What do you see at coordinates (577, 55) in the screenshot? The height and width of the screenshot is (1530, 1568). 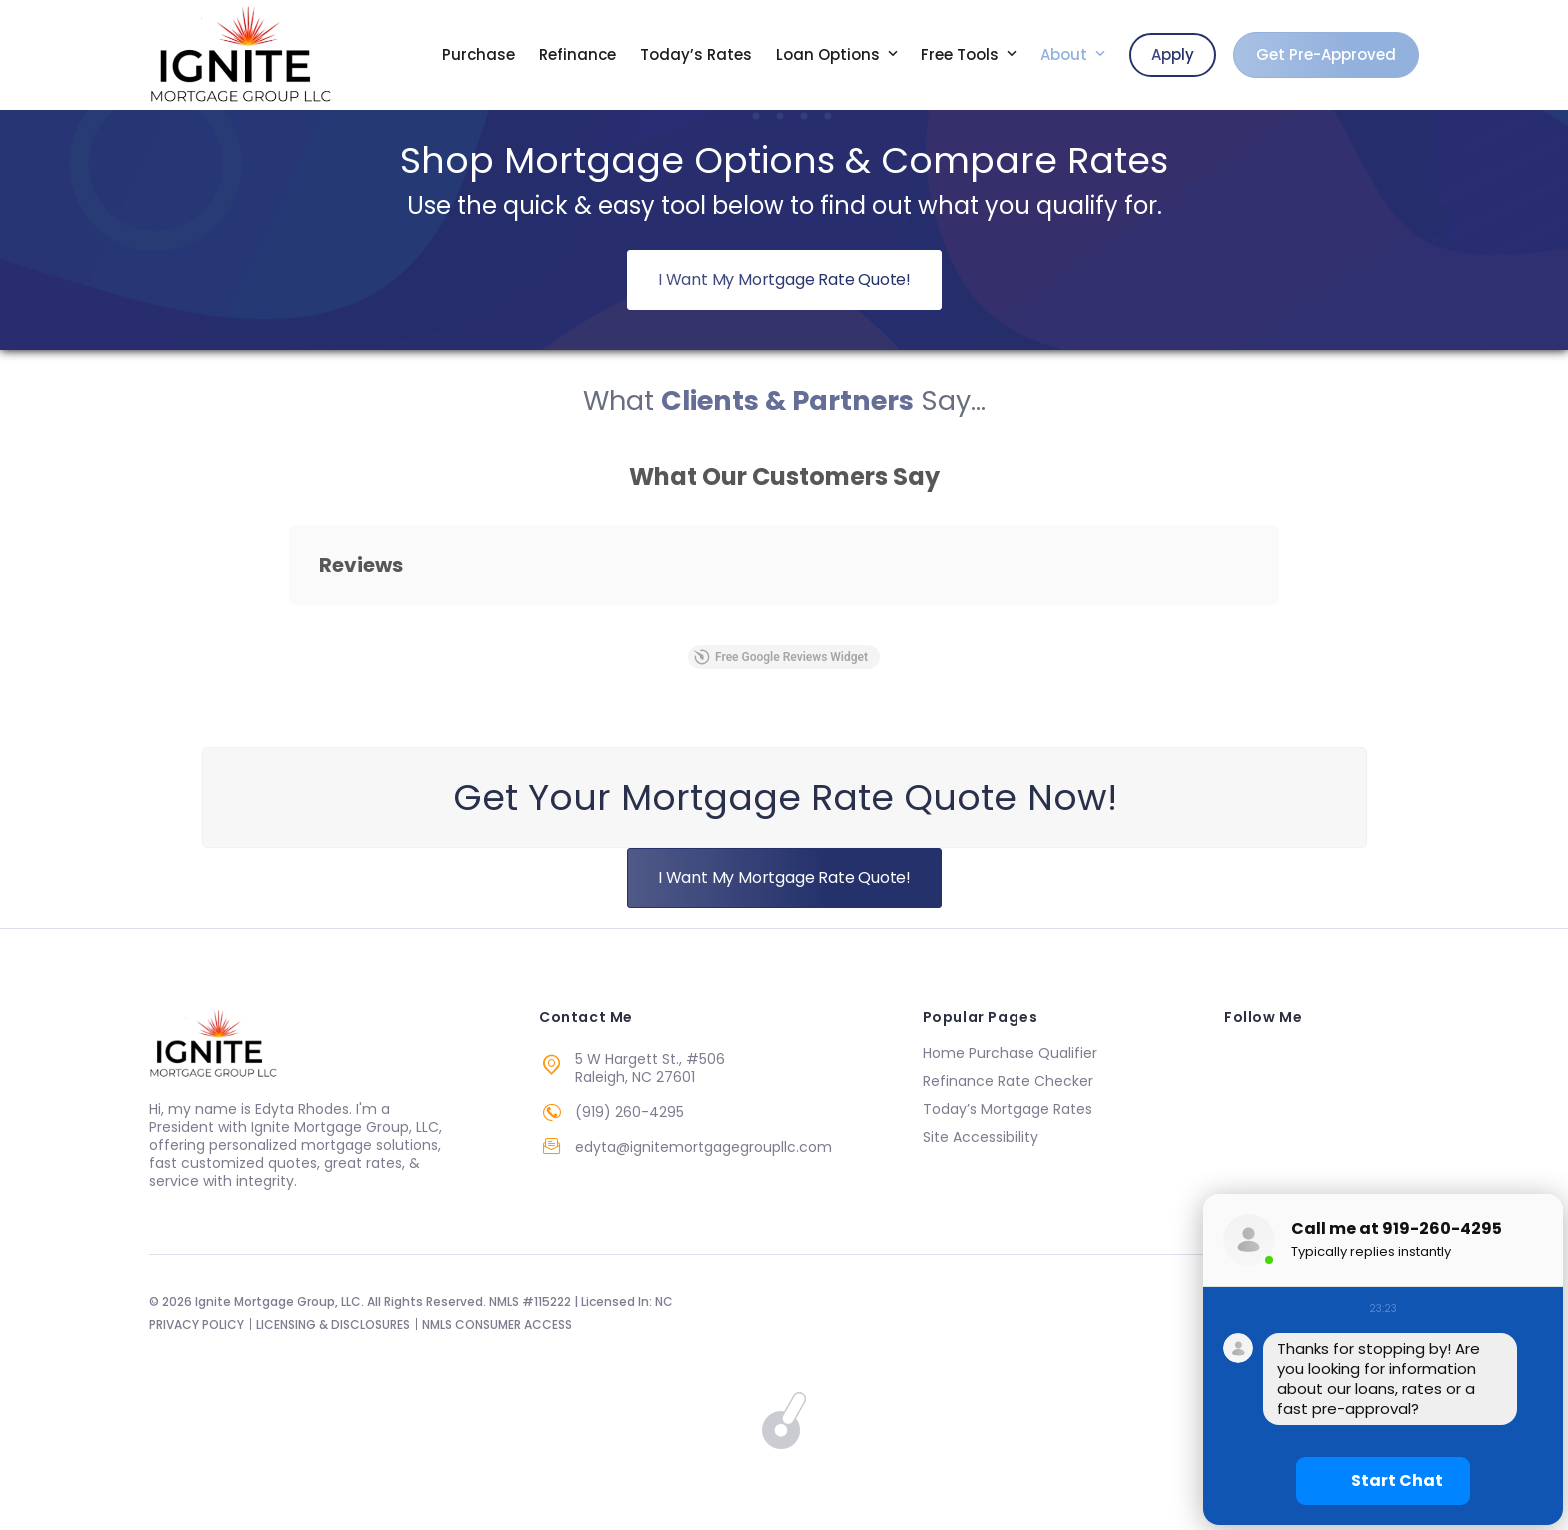 I see `Refinance` at bounding box center [577, 55].